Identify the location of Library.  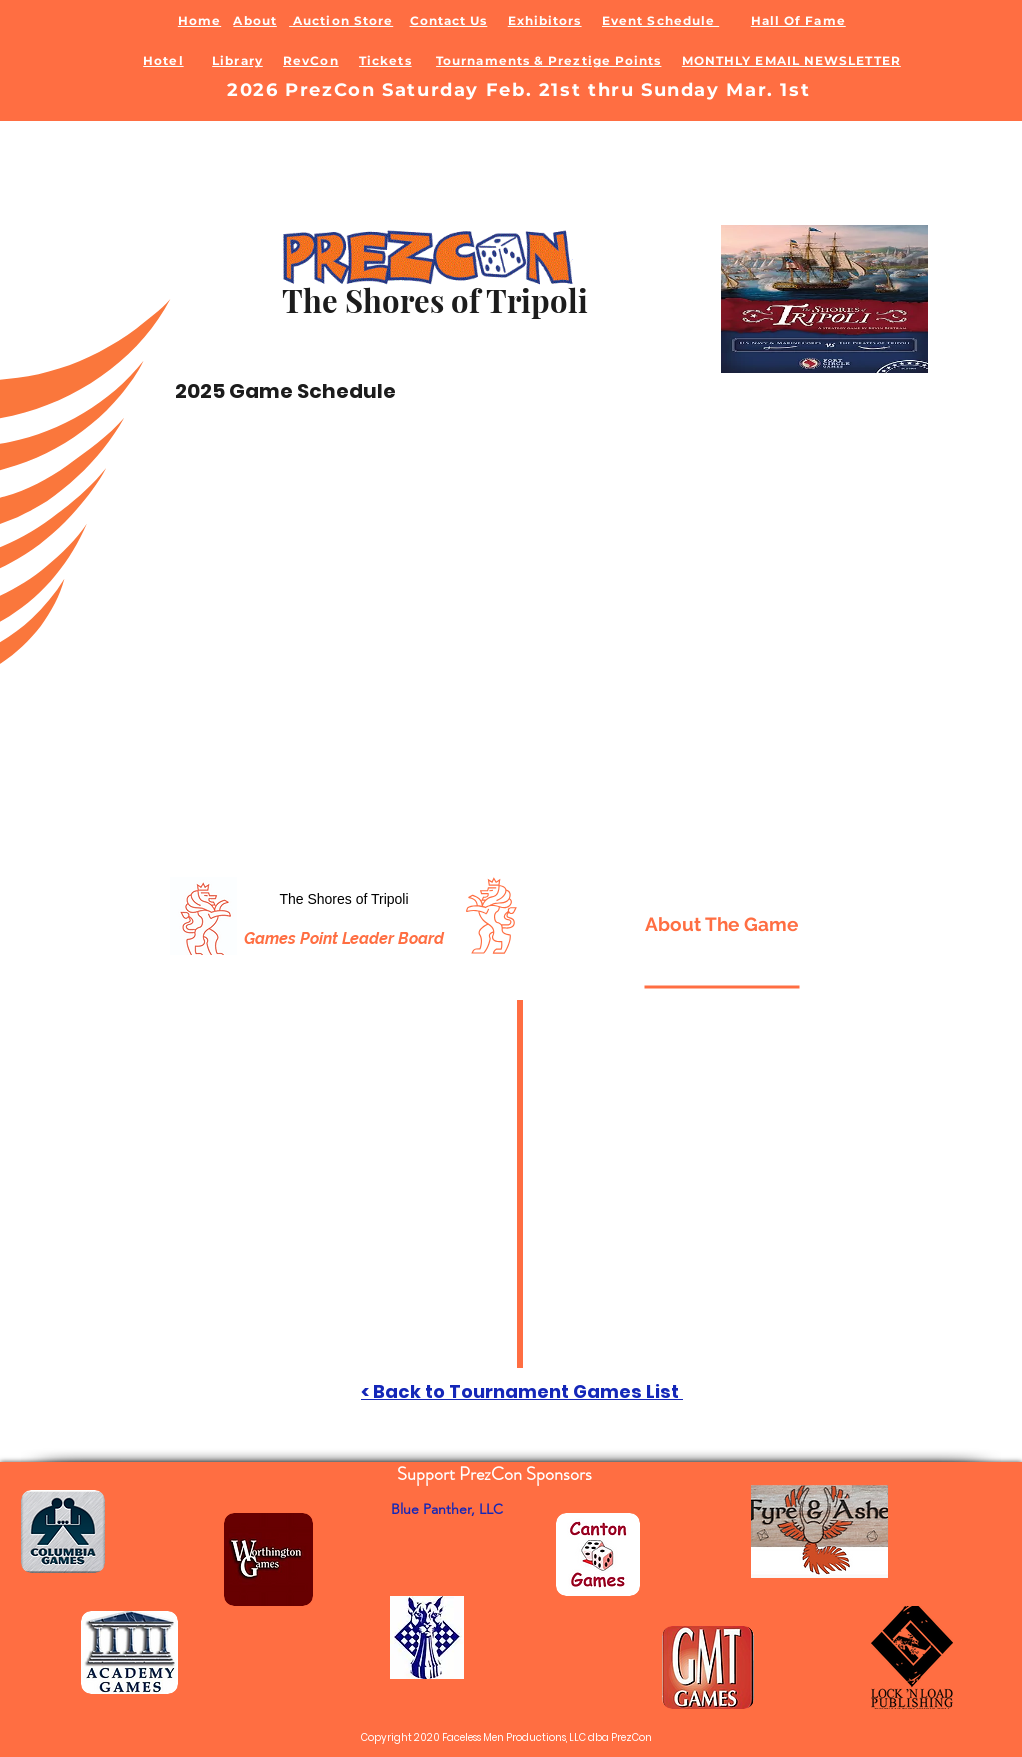
(237, 60).